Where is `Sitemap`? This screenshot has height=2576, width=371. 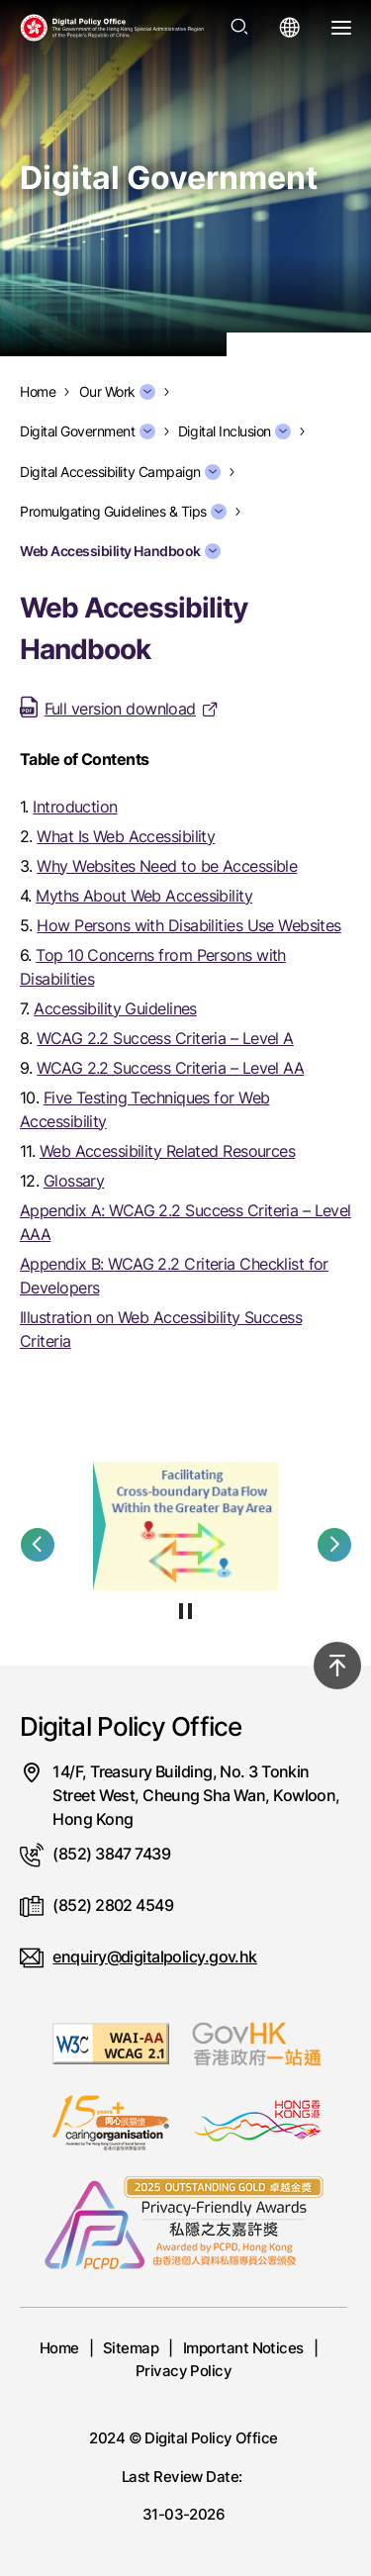
Sitemap is located at coordinates (130, 2347).